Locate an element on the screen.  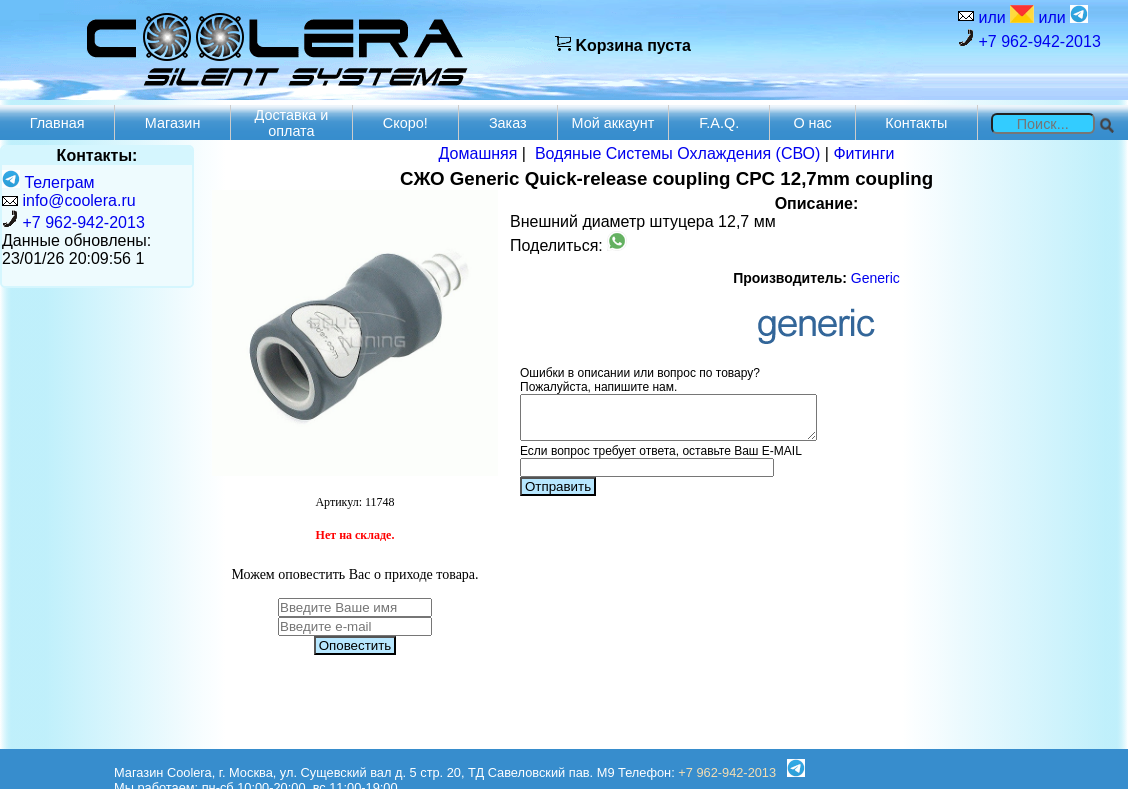
Контакты: is located at coordinates (97, 155).